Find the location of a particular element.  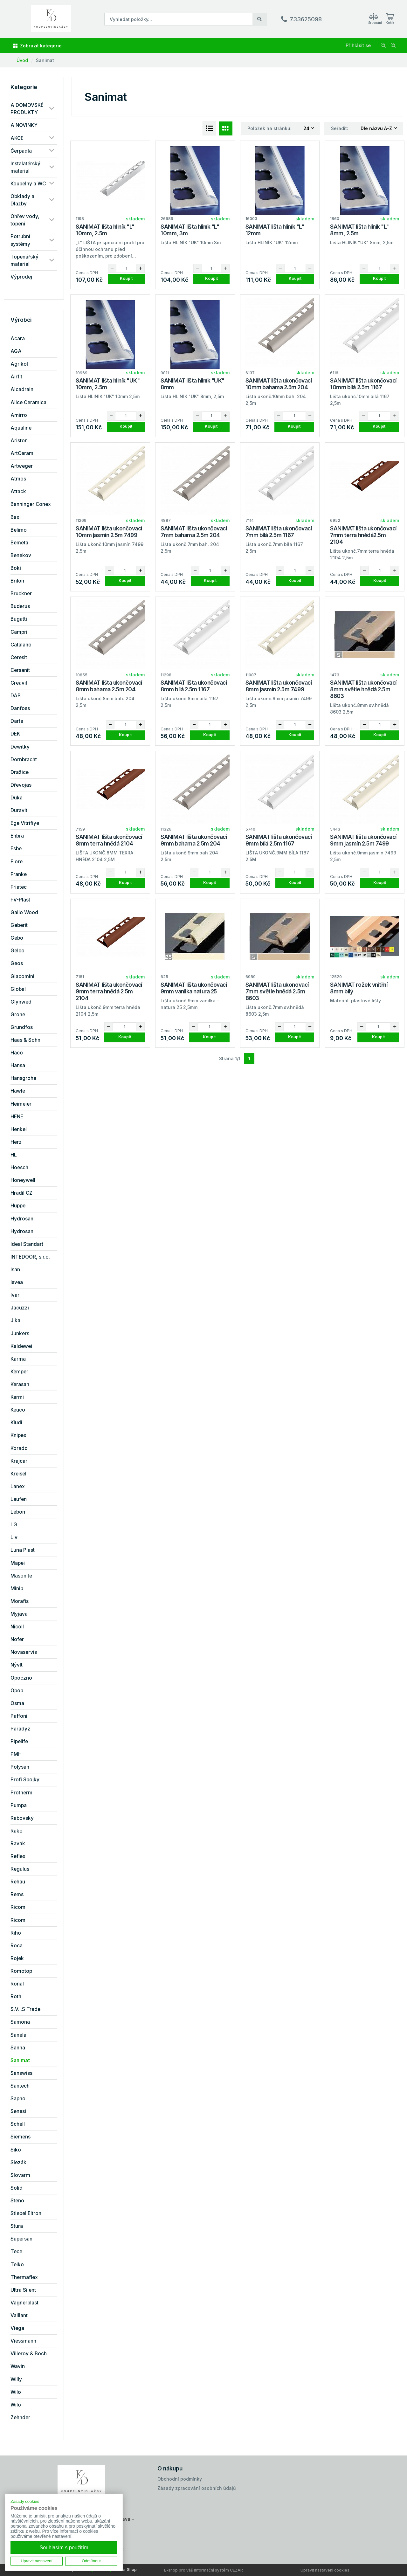

A DOMOVSKÉ PRODUKTY [button] is located at coordinates (27, 108).